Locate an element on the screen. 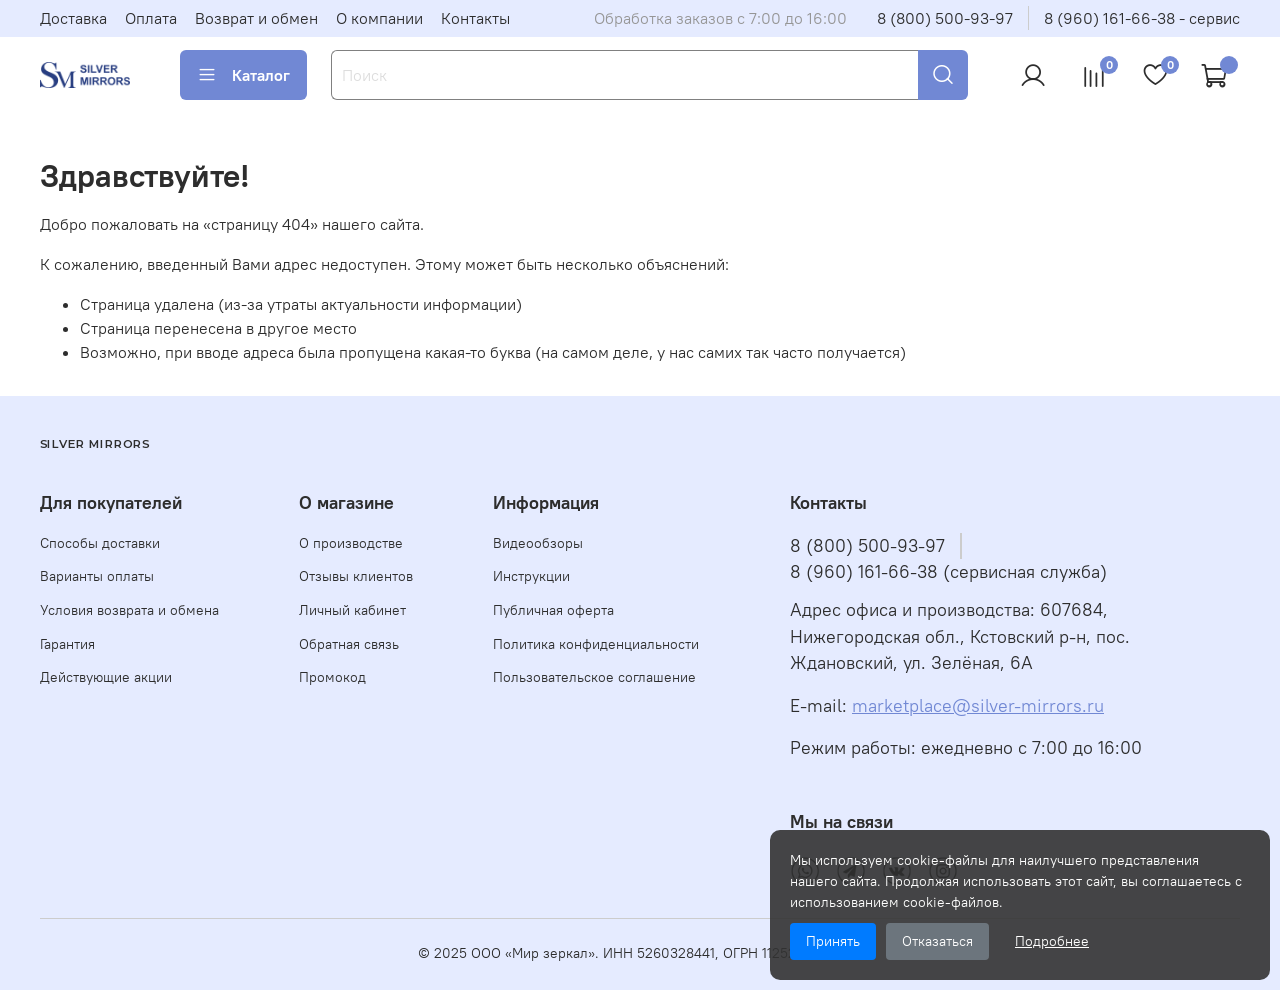 This screenshot has width=1280, height=990. Условия возврата и обмена is located at coordinates (129, 610).